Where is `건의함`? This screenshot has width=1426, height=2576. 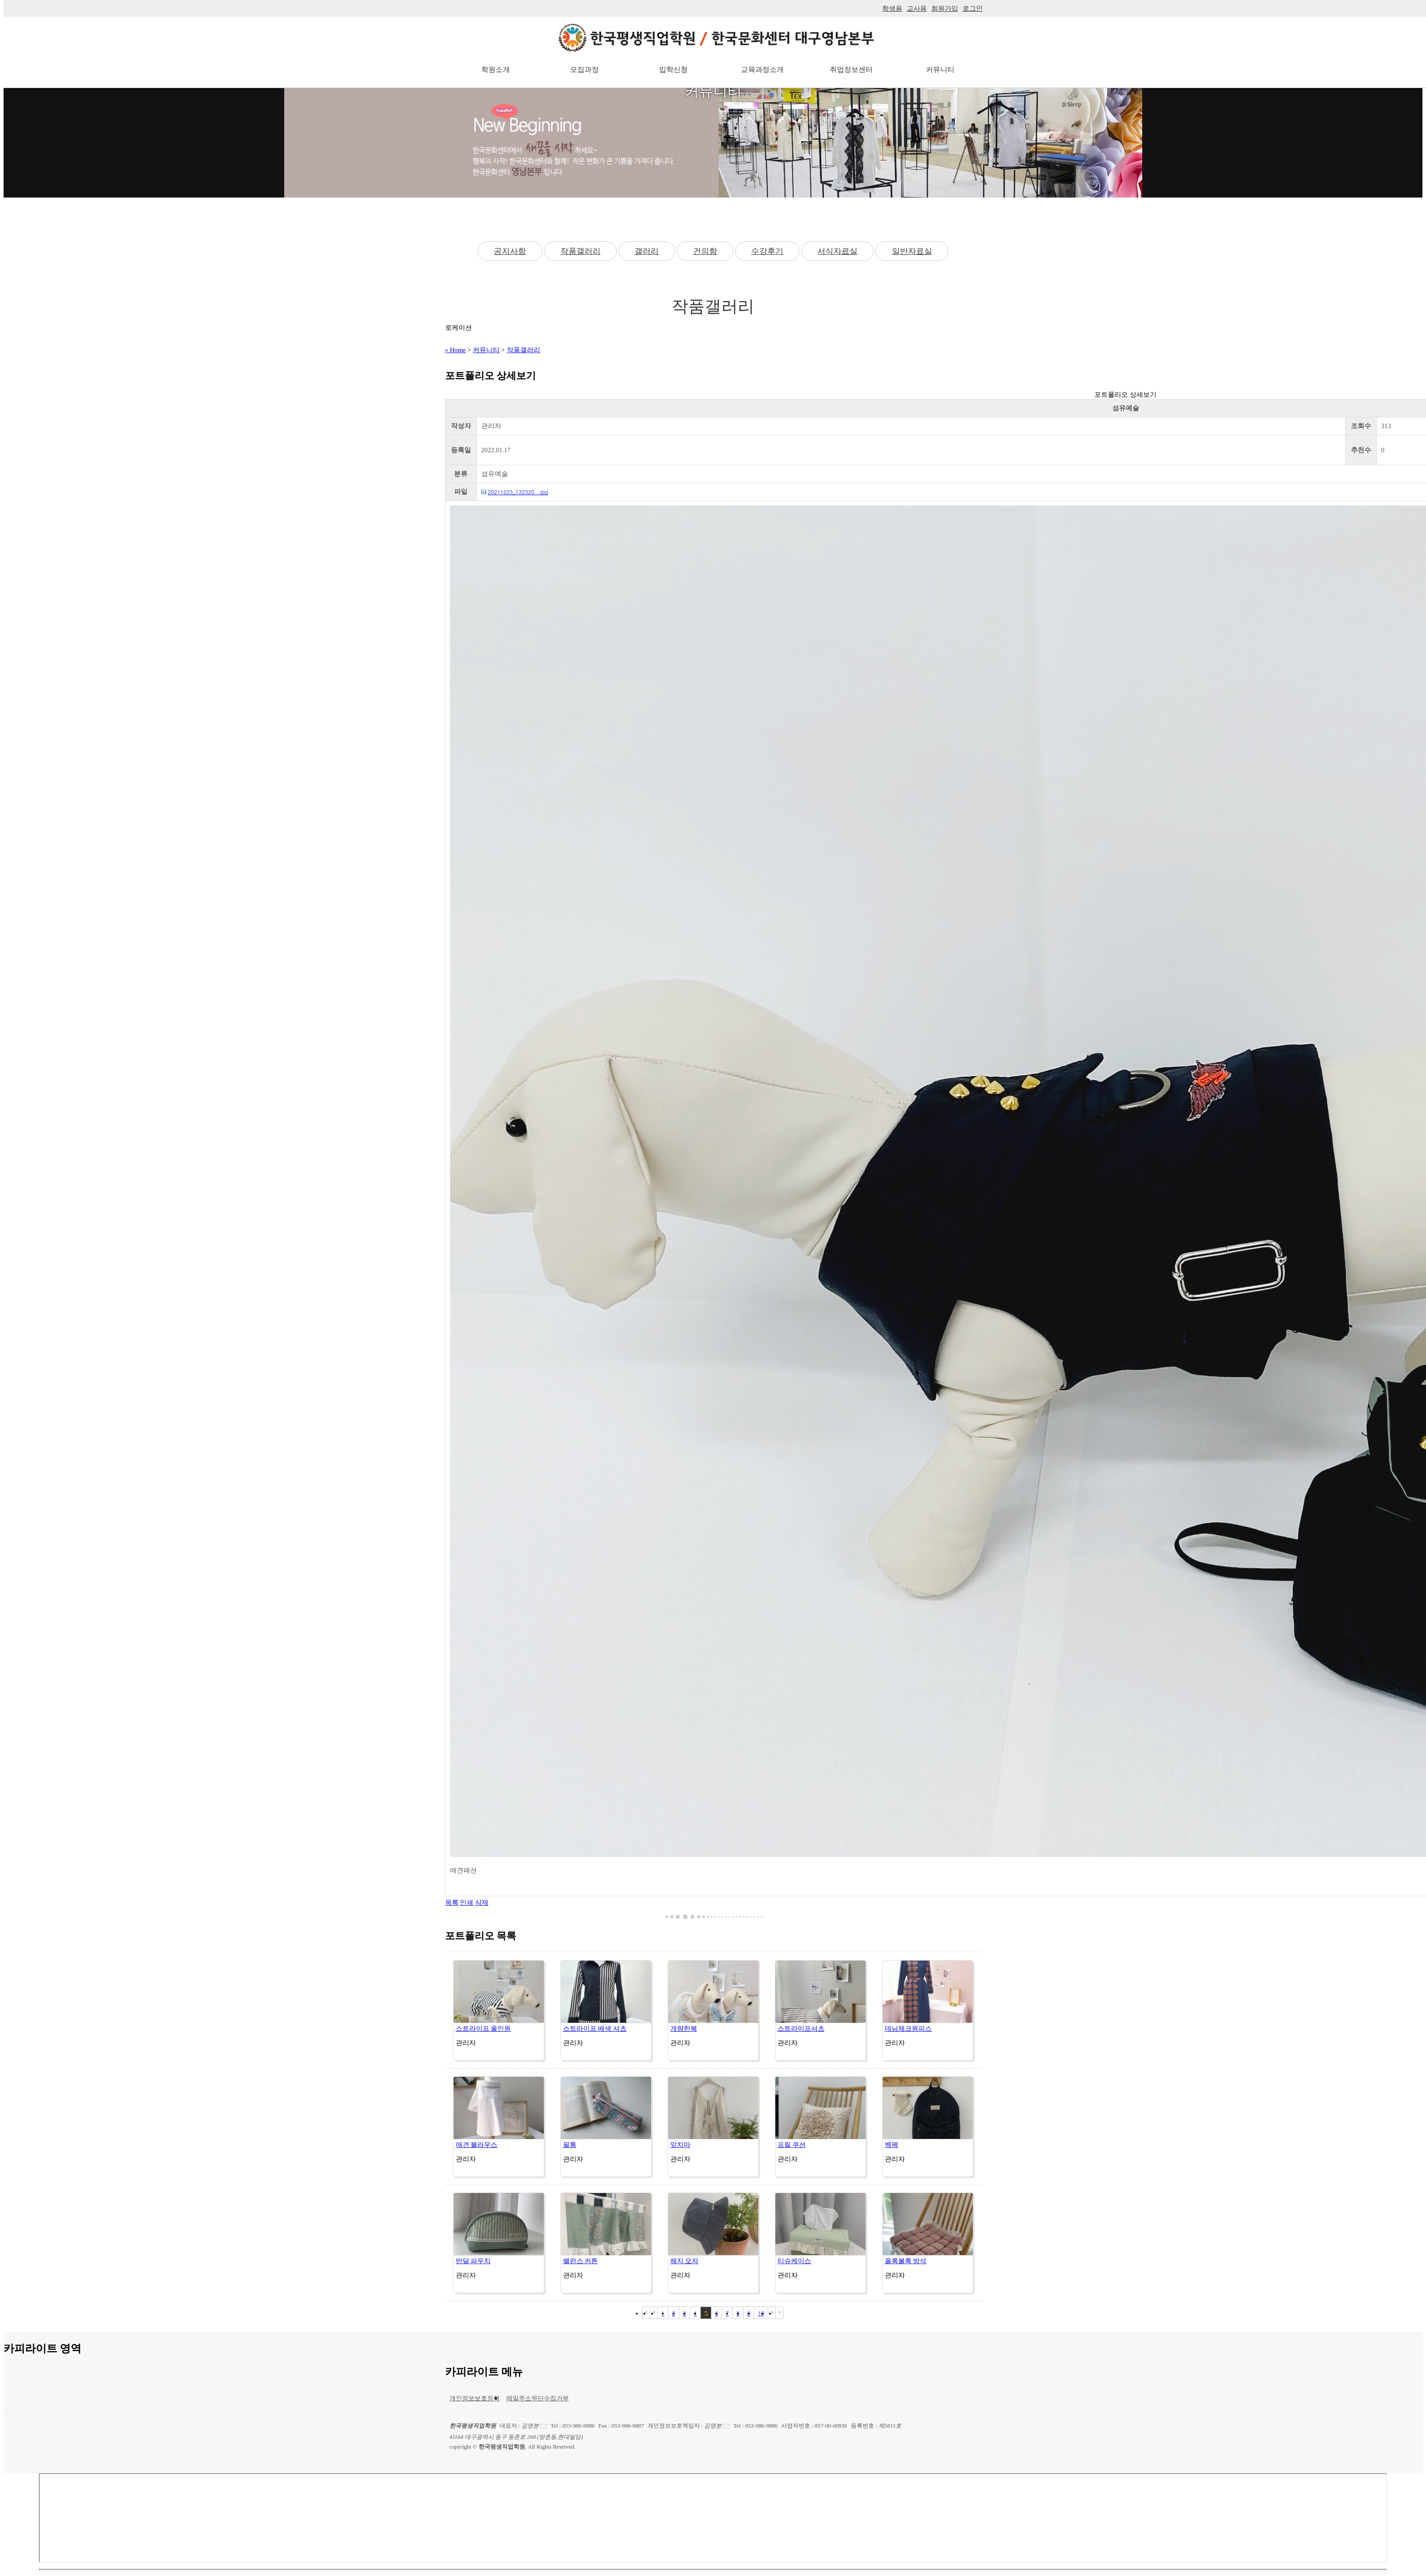
건의함 is located at coordinates (705, 251).